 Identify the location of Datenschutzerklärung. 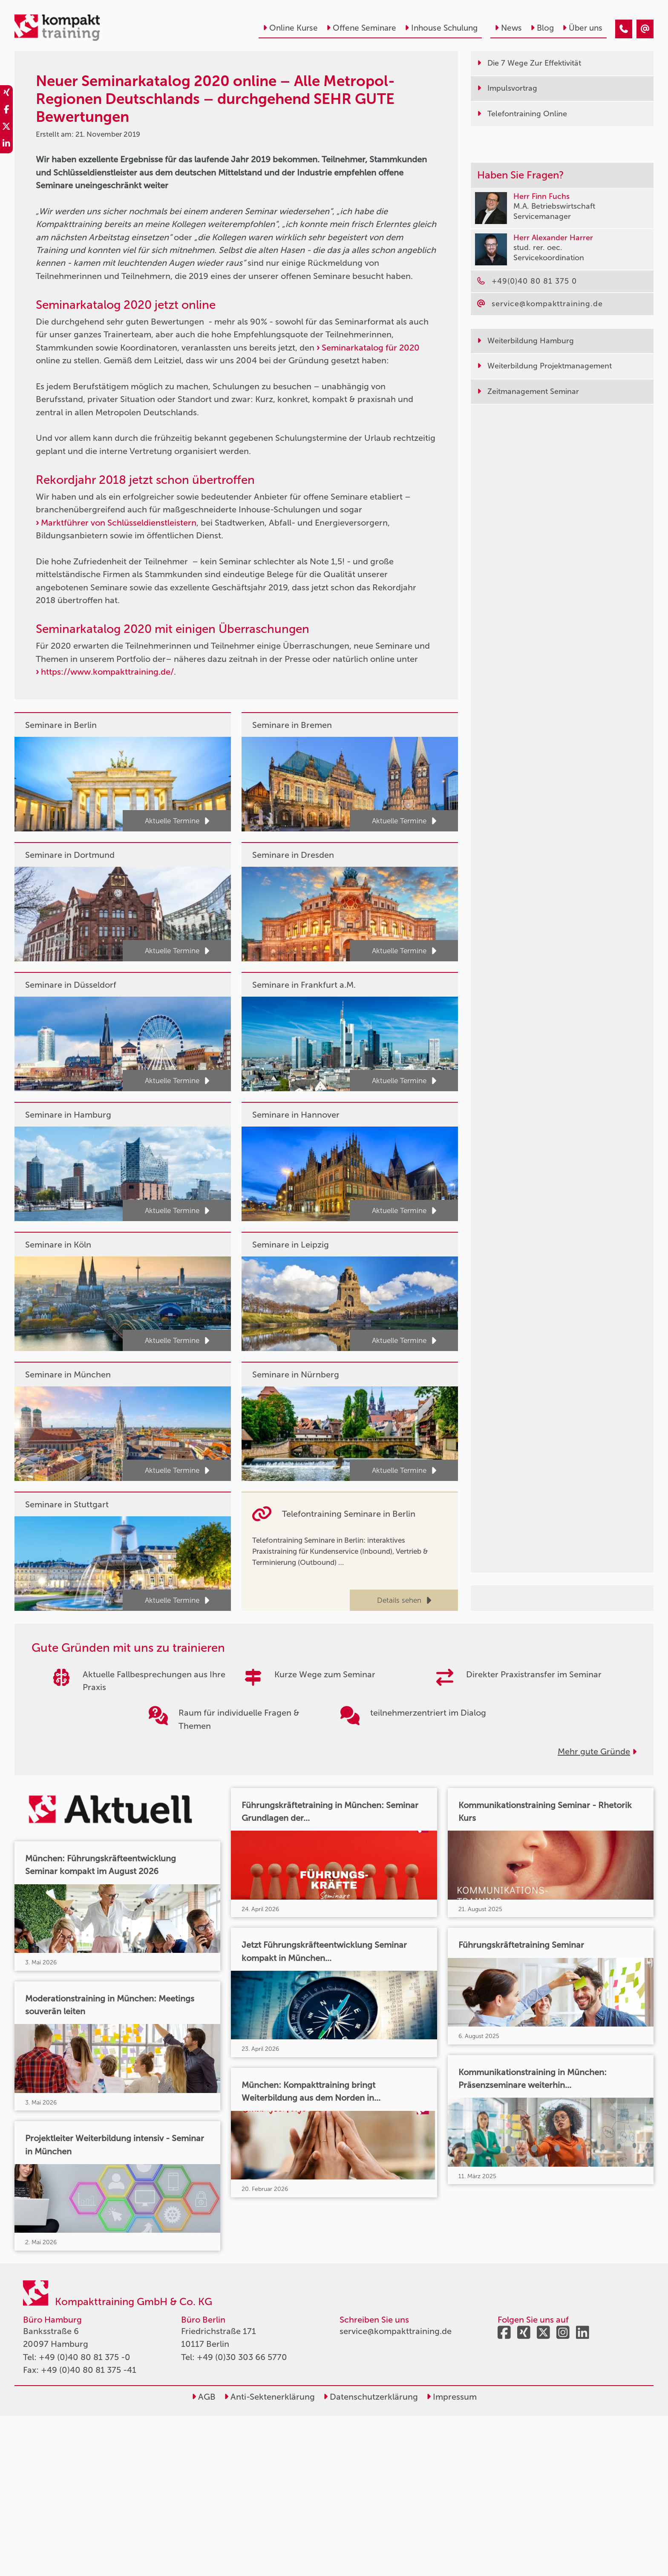
(370, 2397).